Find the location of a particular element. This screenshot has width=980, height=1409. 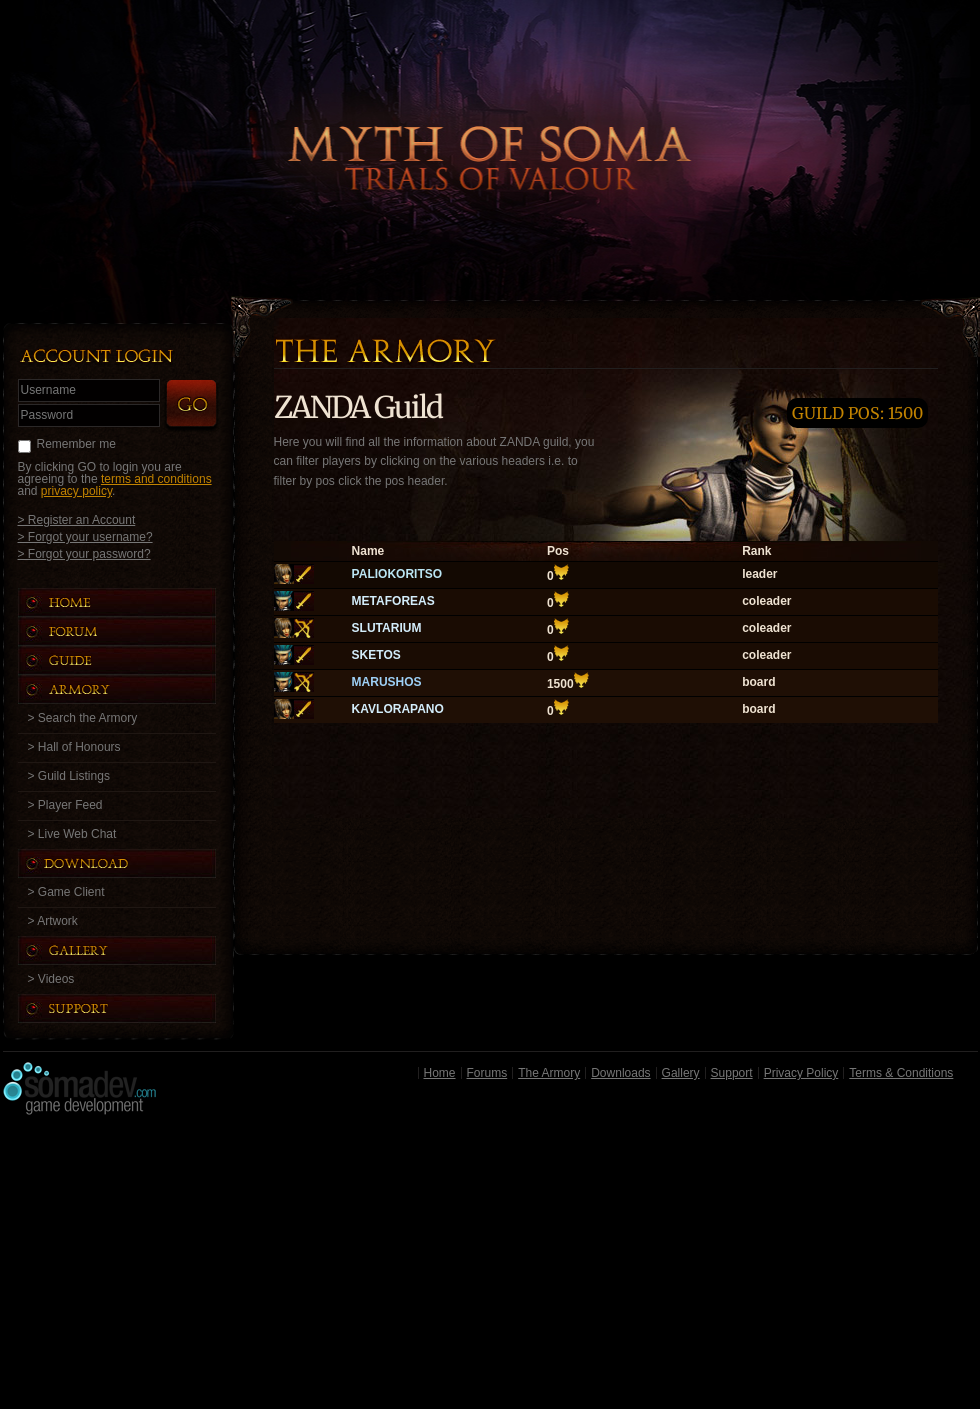

The Armory is located at coordinates (549, 1073).